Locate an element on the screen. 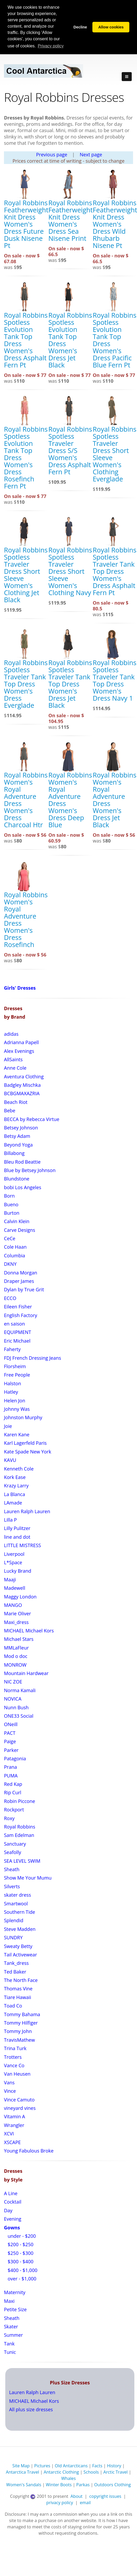 The width and height of the screenshot is (137, 2576). Tail Activewear is located at coordinates (20, 1954).